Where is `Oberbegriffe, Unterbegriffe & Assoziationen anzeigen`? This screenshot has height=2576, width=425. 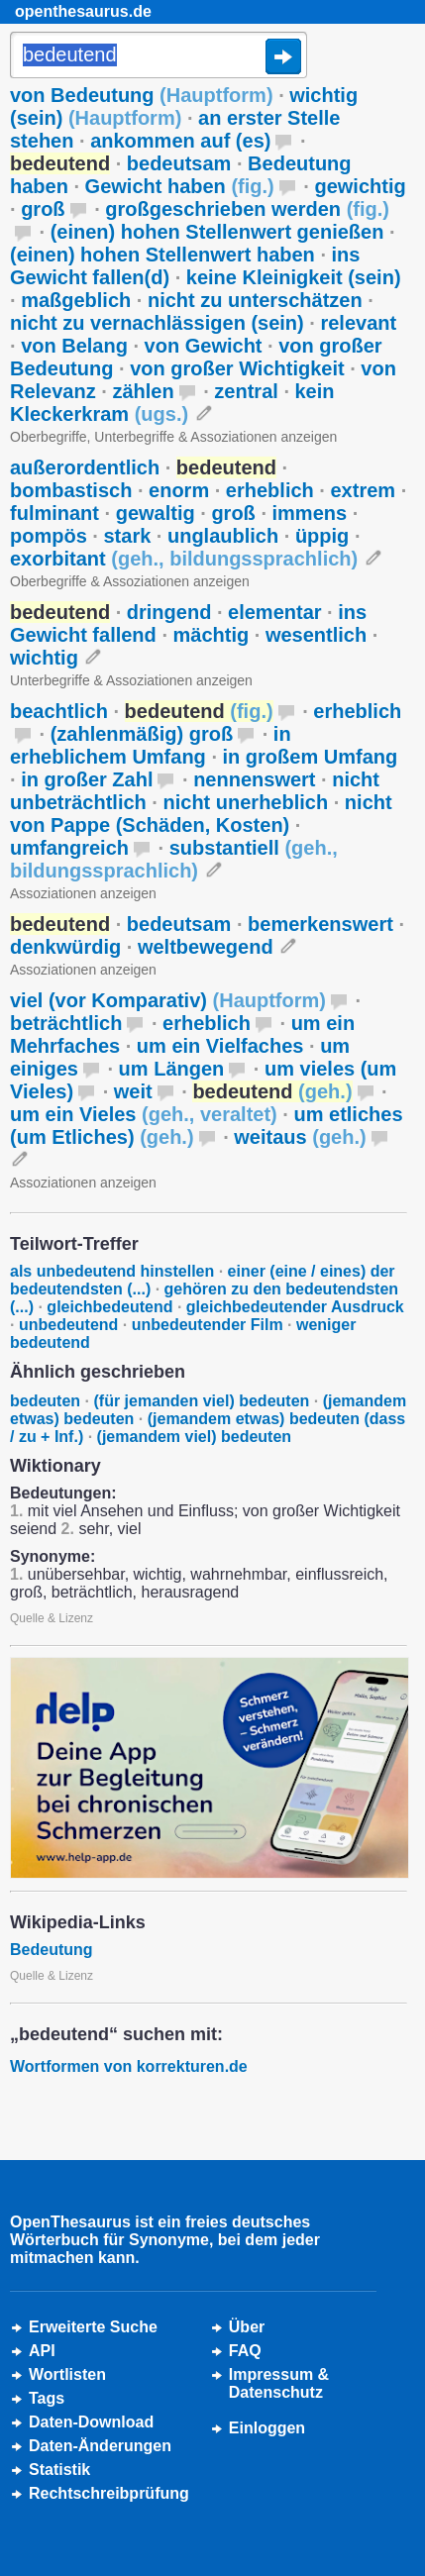 Oberbegriffe, Unterbegriffe & Assoziationen anzeigen is located at coordinates (173, 437).